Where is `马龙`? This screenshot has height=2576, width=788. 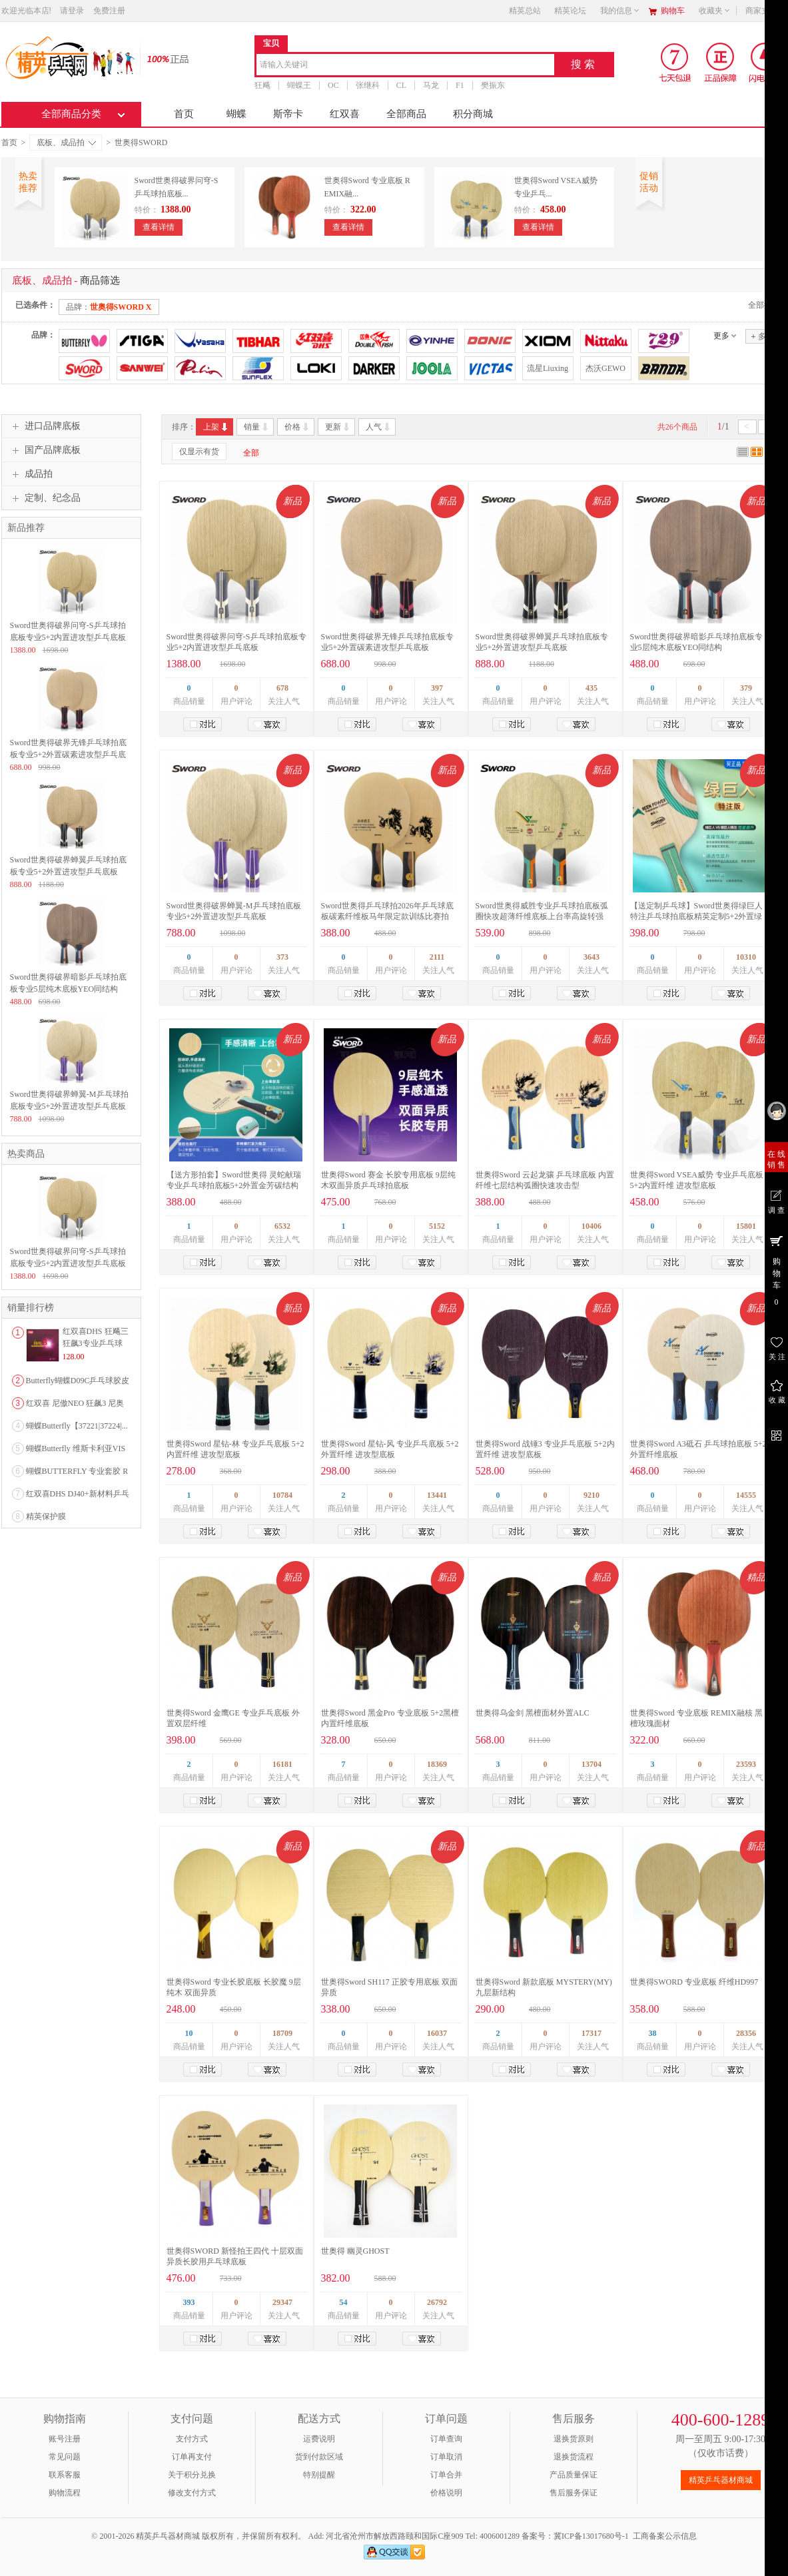 马龙 is located at coordinates (431, 85).